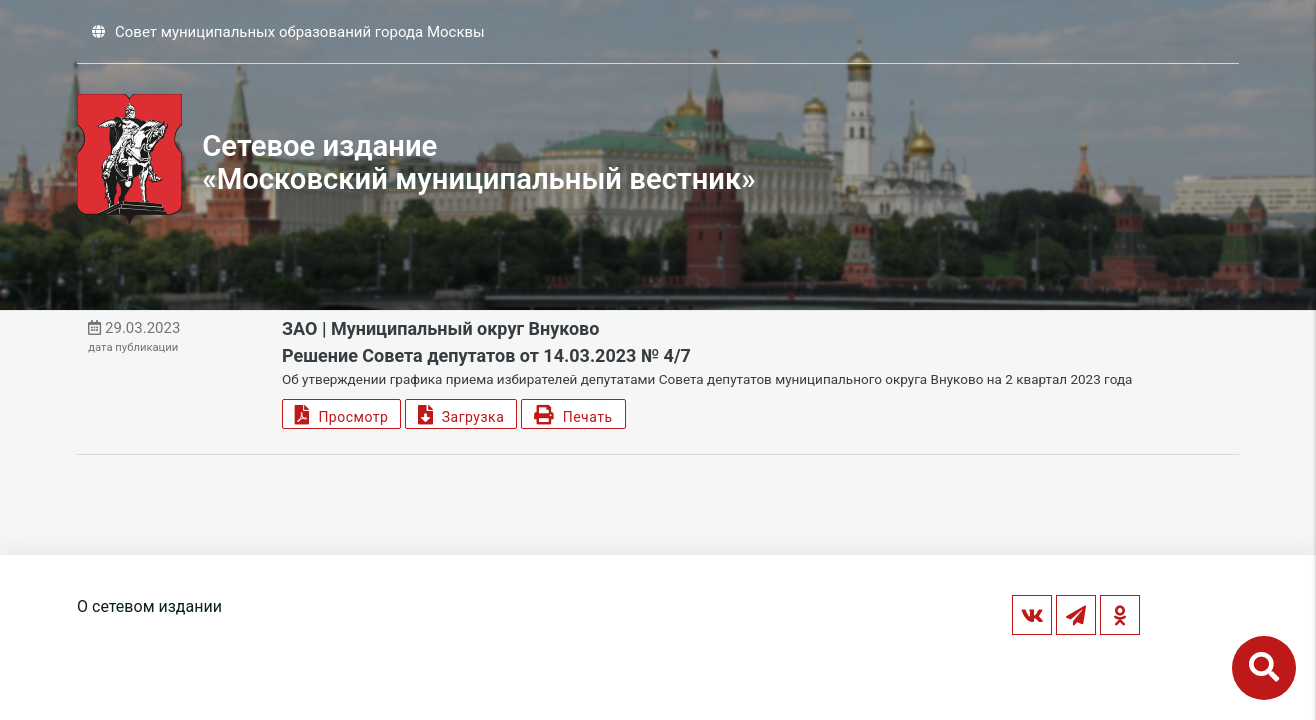 The image size is (1316, 720). Describe the element at coordinates (573, 414) in the screenshot. I see `Печать` at that location.